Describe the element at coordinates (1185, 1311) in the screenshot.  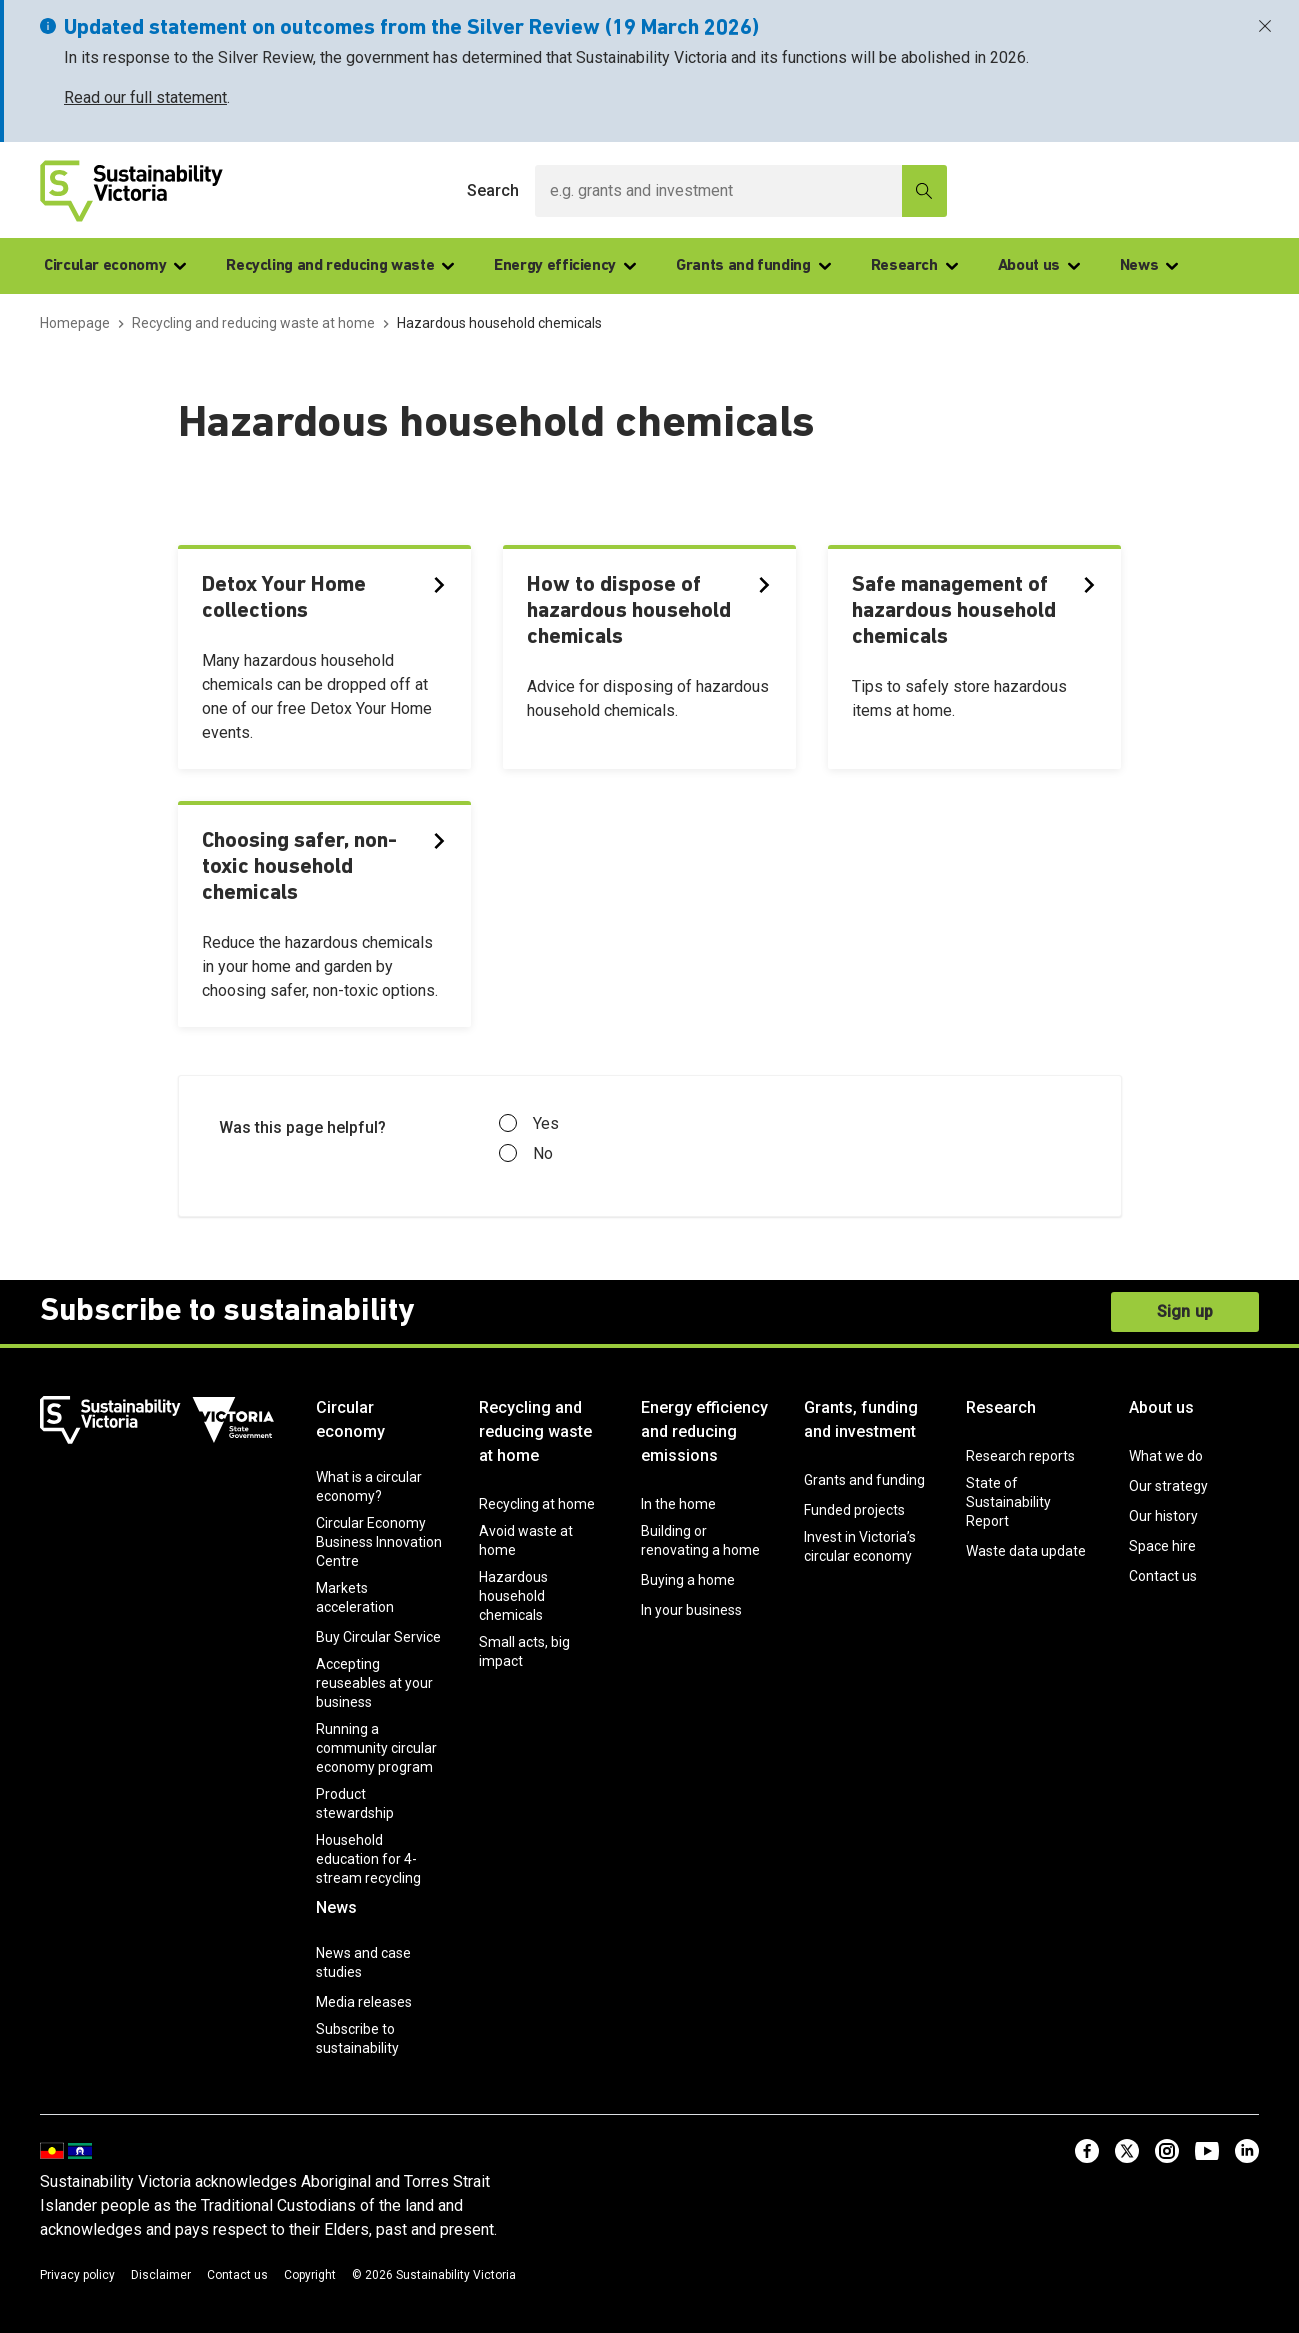
I see `Sign up` at that location.